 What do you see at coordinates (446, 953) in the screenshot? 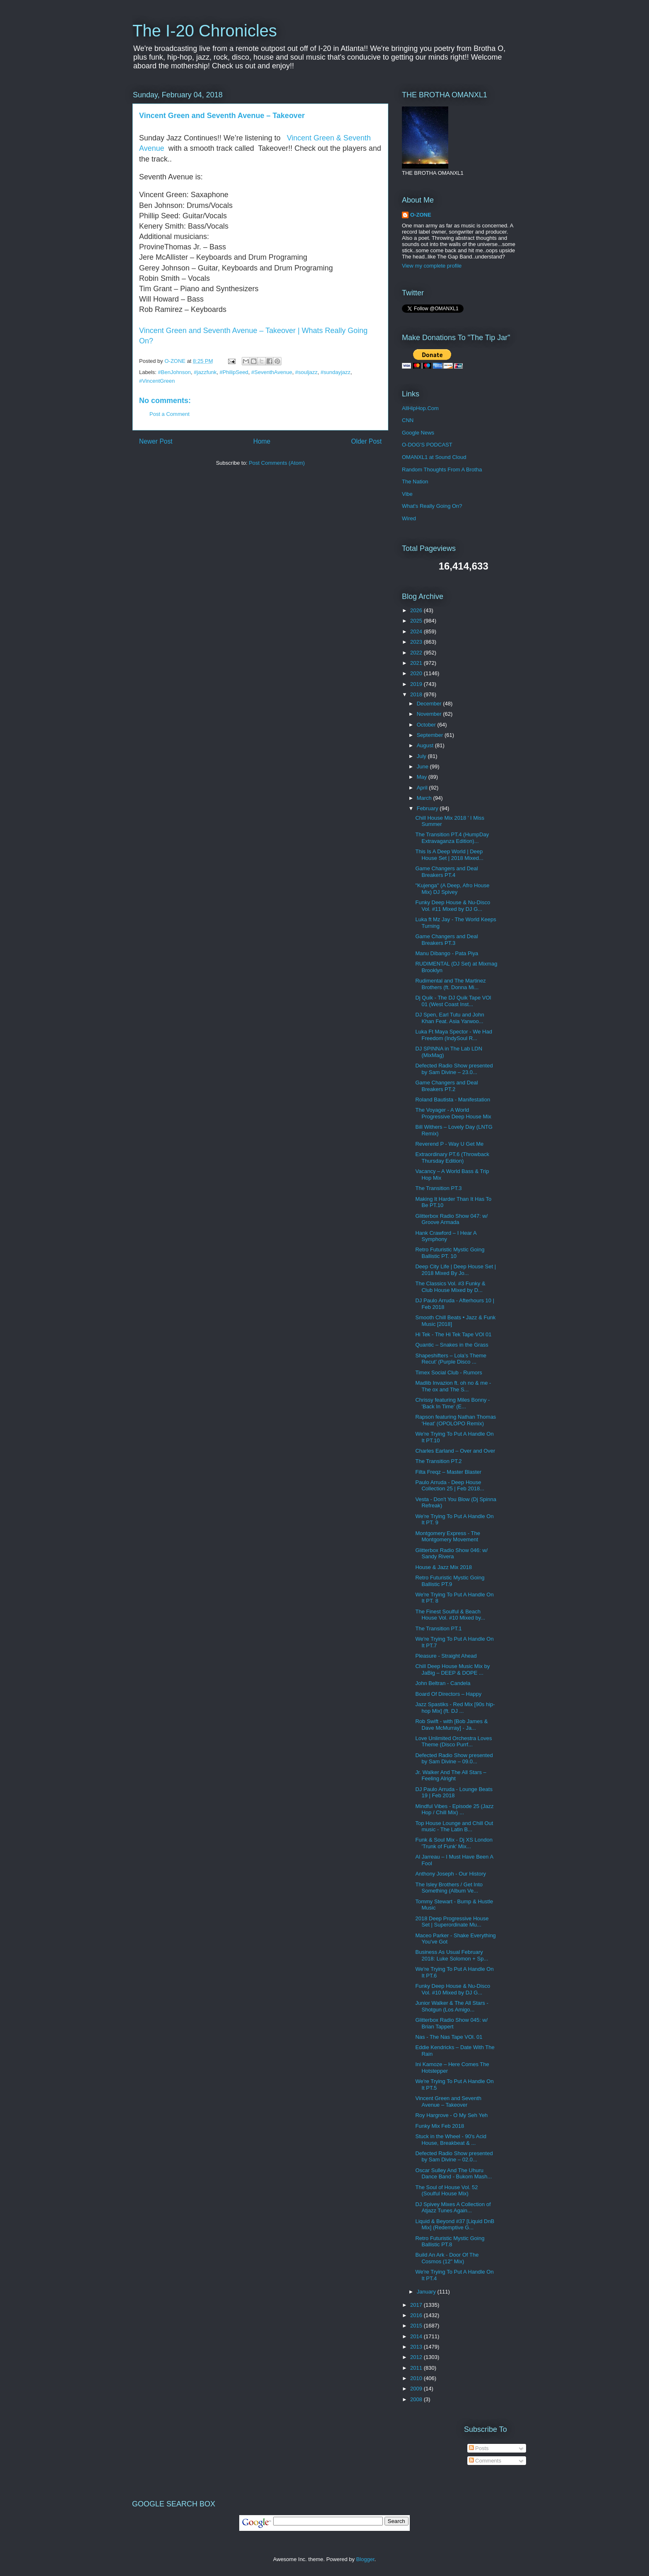
I see `Manu Dibango - Pata Piya` at bounding box center [446, 953].